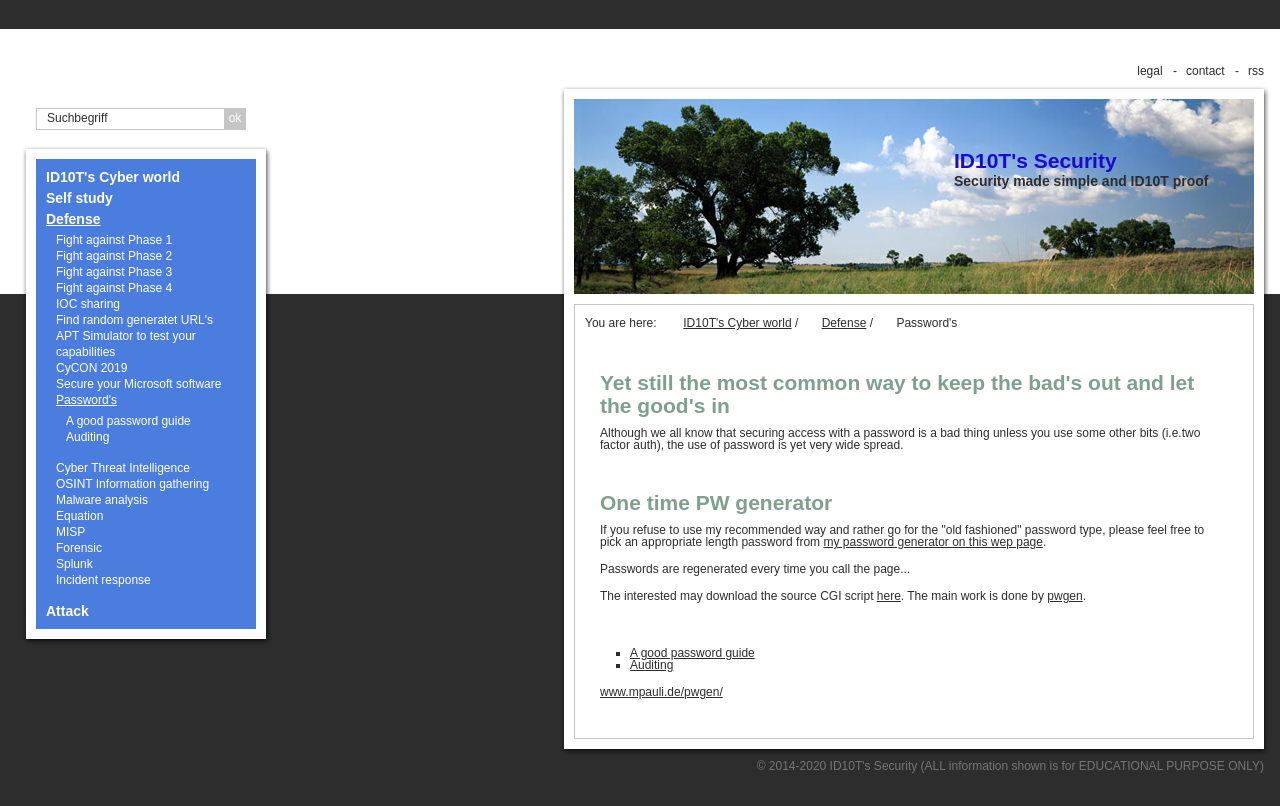 The image size is (1280, 806). Describe the element at coordinates (74, 564) in the screenshot. I see `Splunk` at that location.